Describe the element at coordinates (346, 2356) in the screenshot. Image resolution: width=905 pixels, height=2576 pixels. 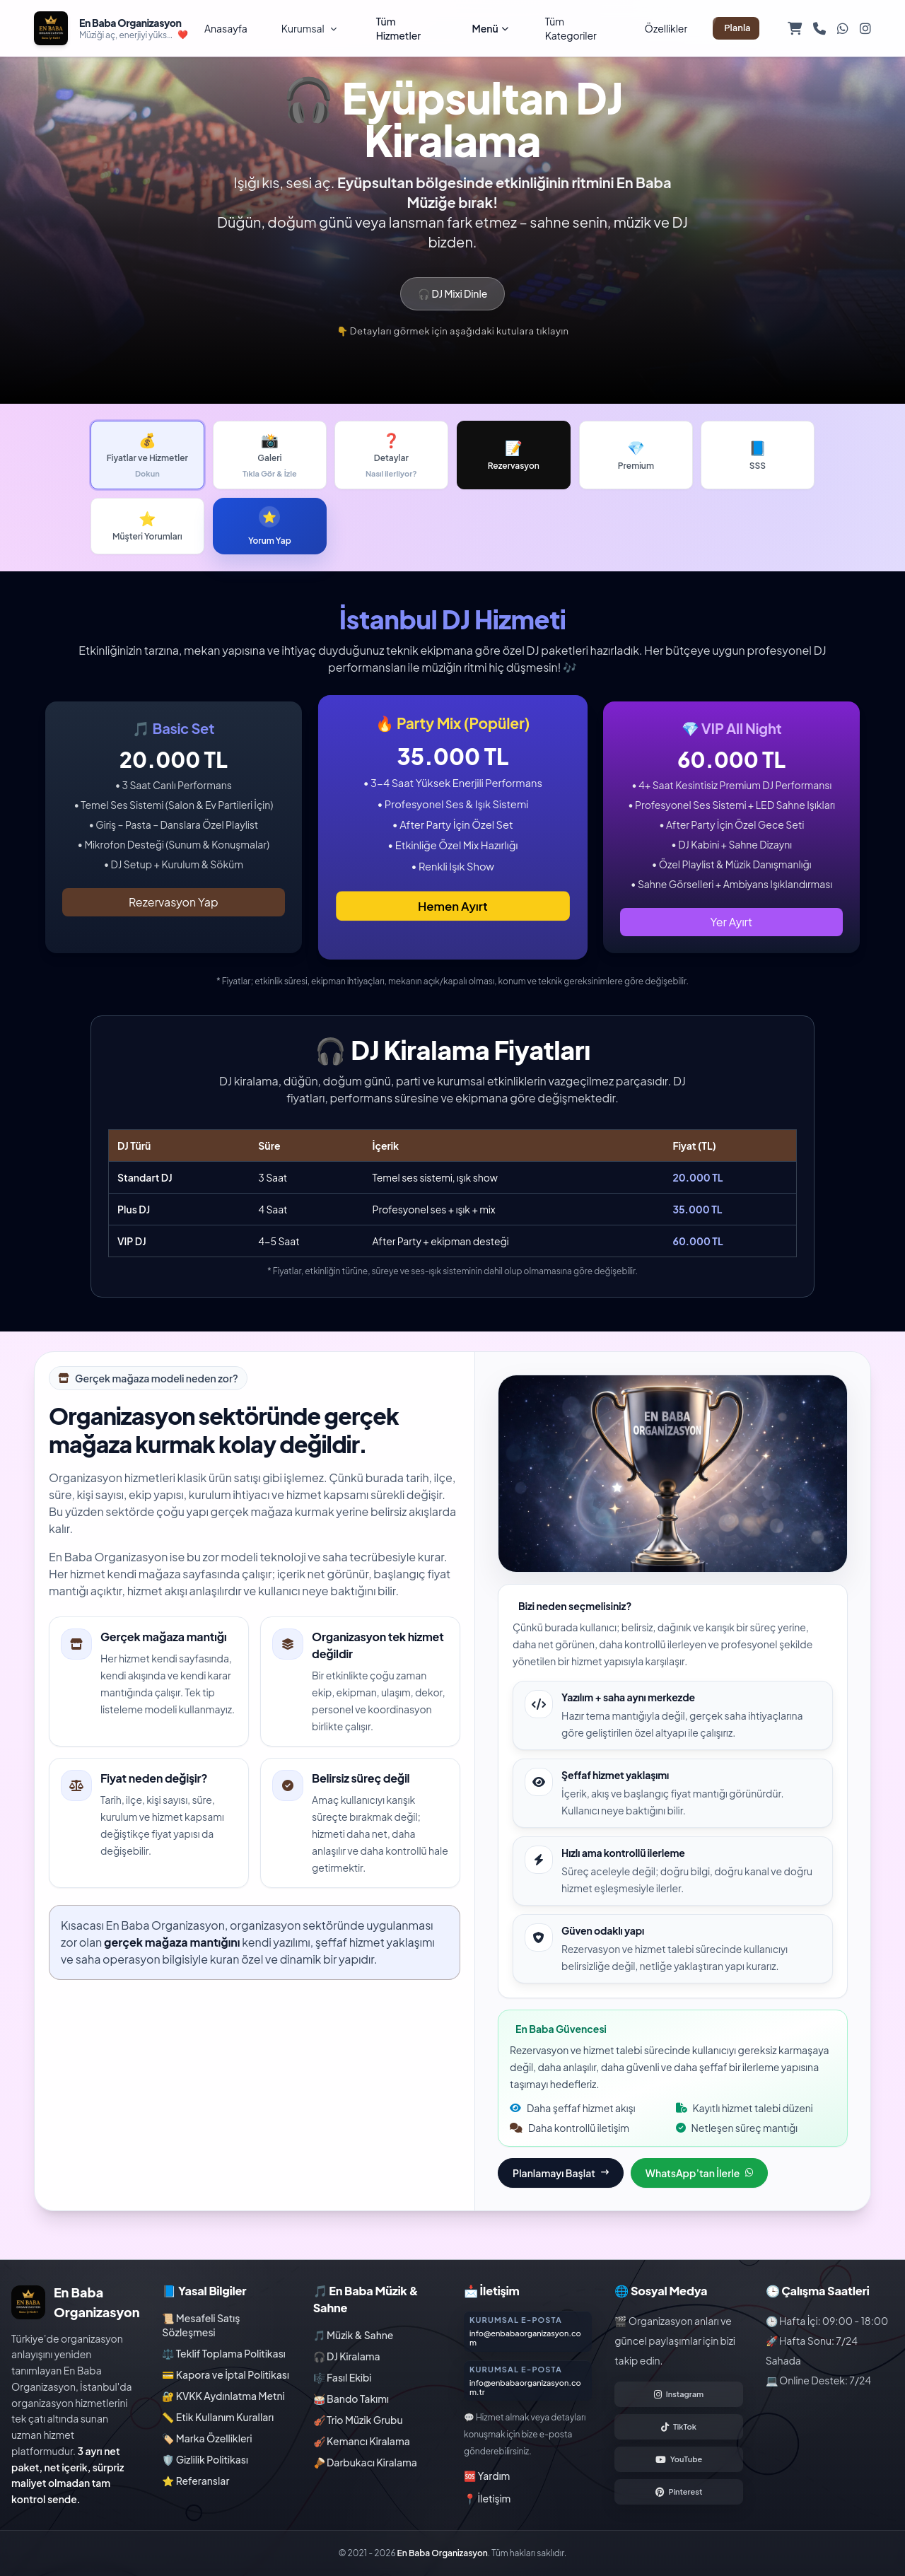
I see `🎧 DJ Kiralama` at that location.